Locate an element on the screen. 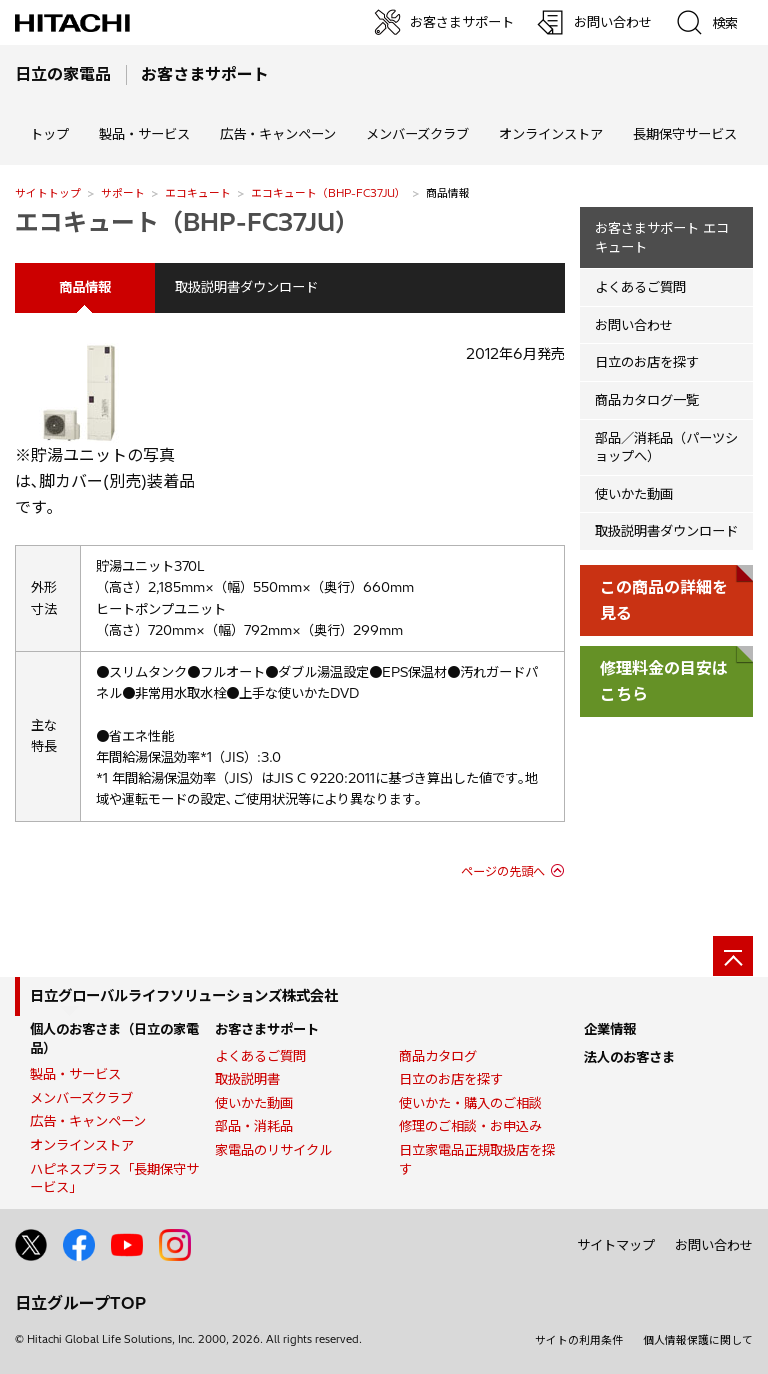  取扱説明書ダウンロード is located at coordinates (246, 287).